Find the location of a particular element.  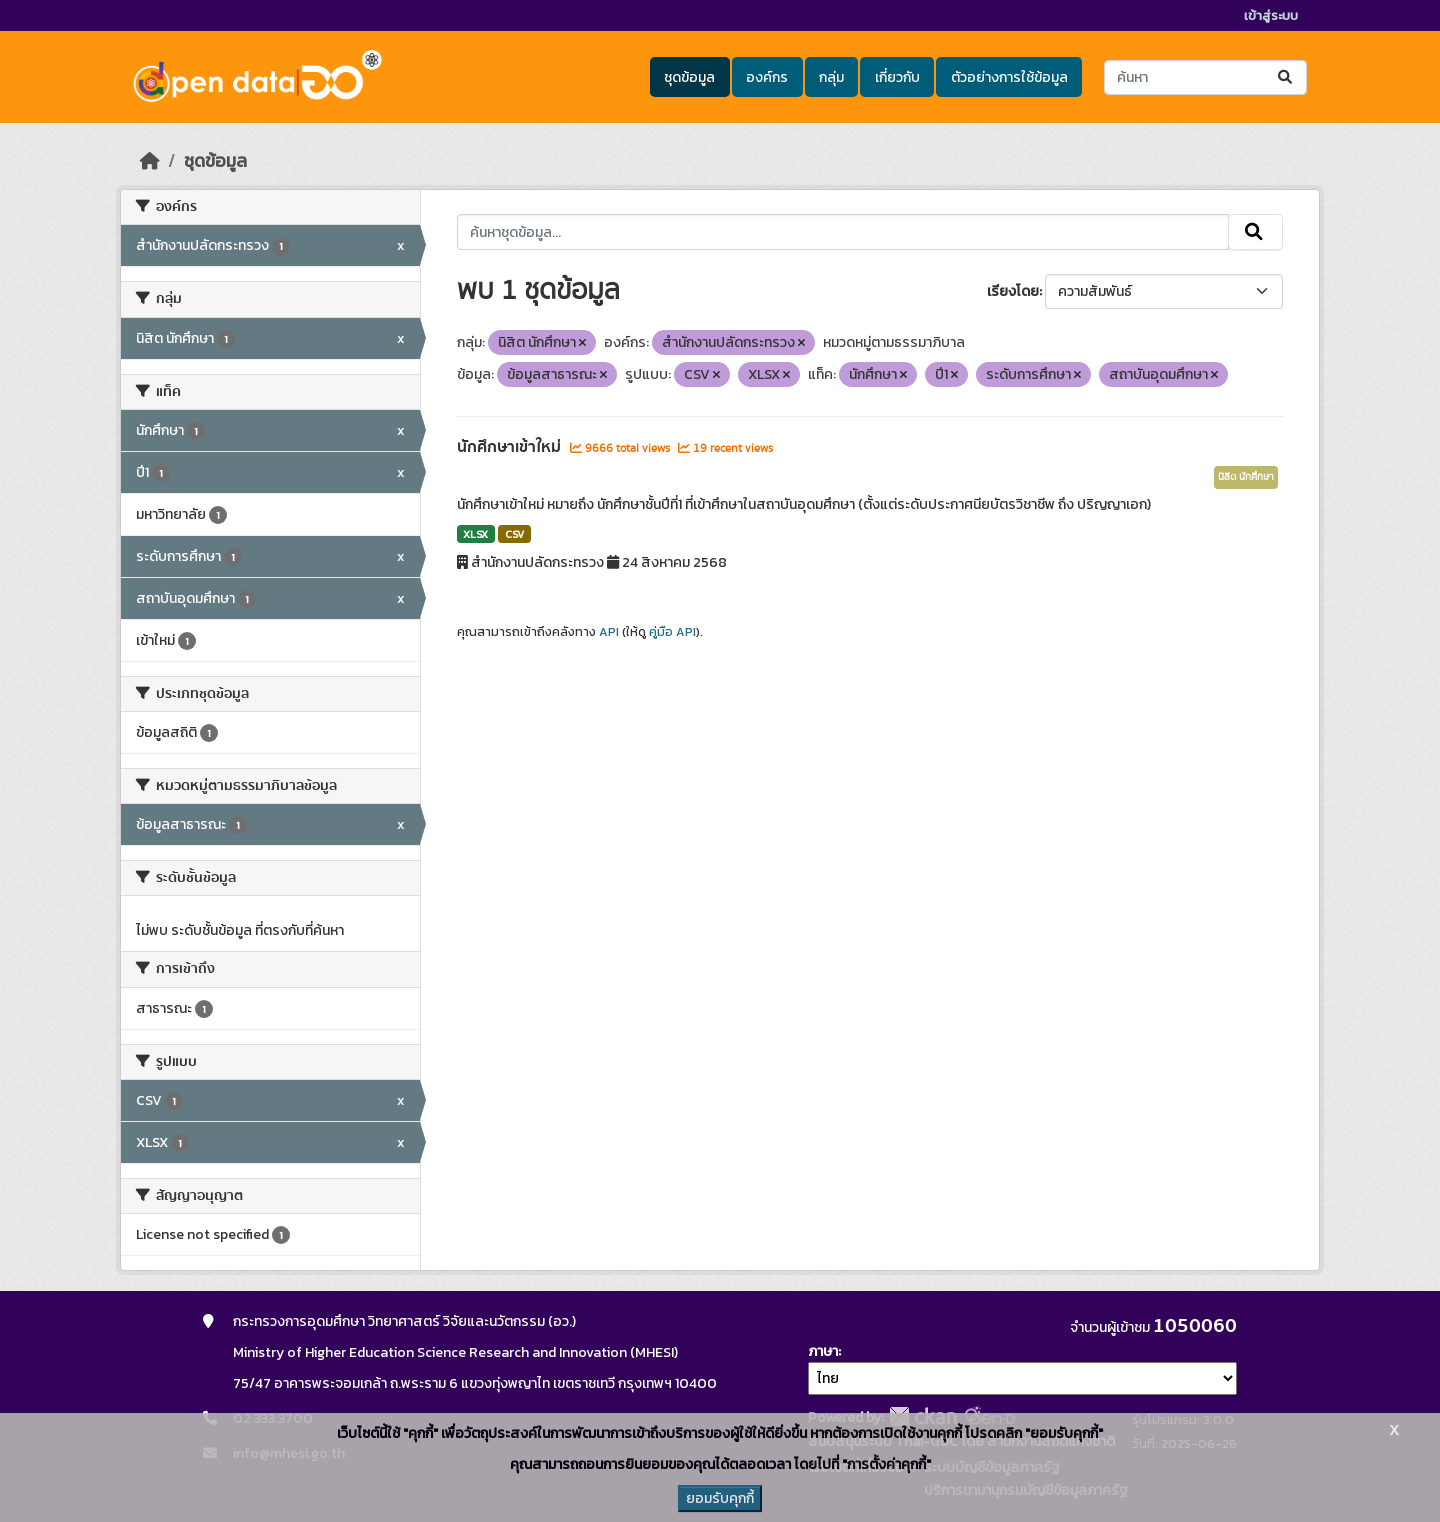

ภาษา is located at coordinates (823, 1351).